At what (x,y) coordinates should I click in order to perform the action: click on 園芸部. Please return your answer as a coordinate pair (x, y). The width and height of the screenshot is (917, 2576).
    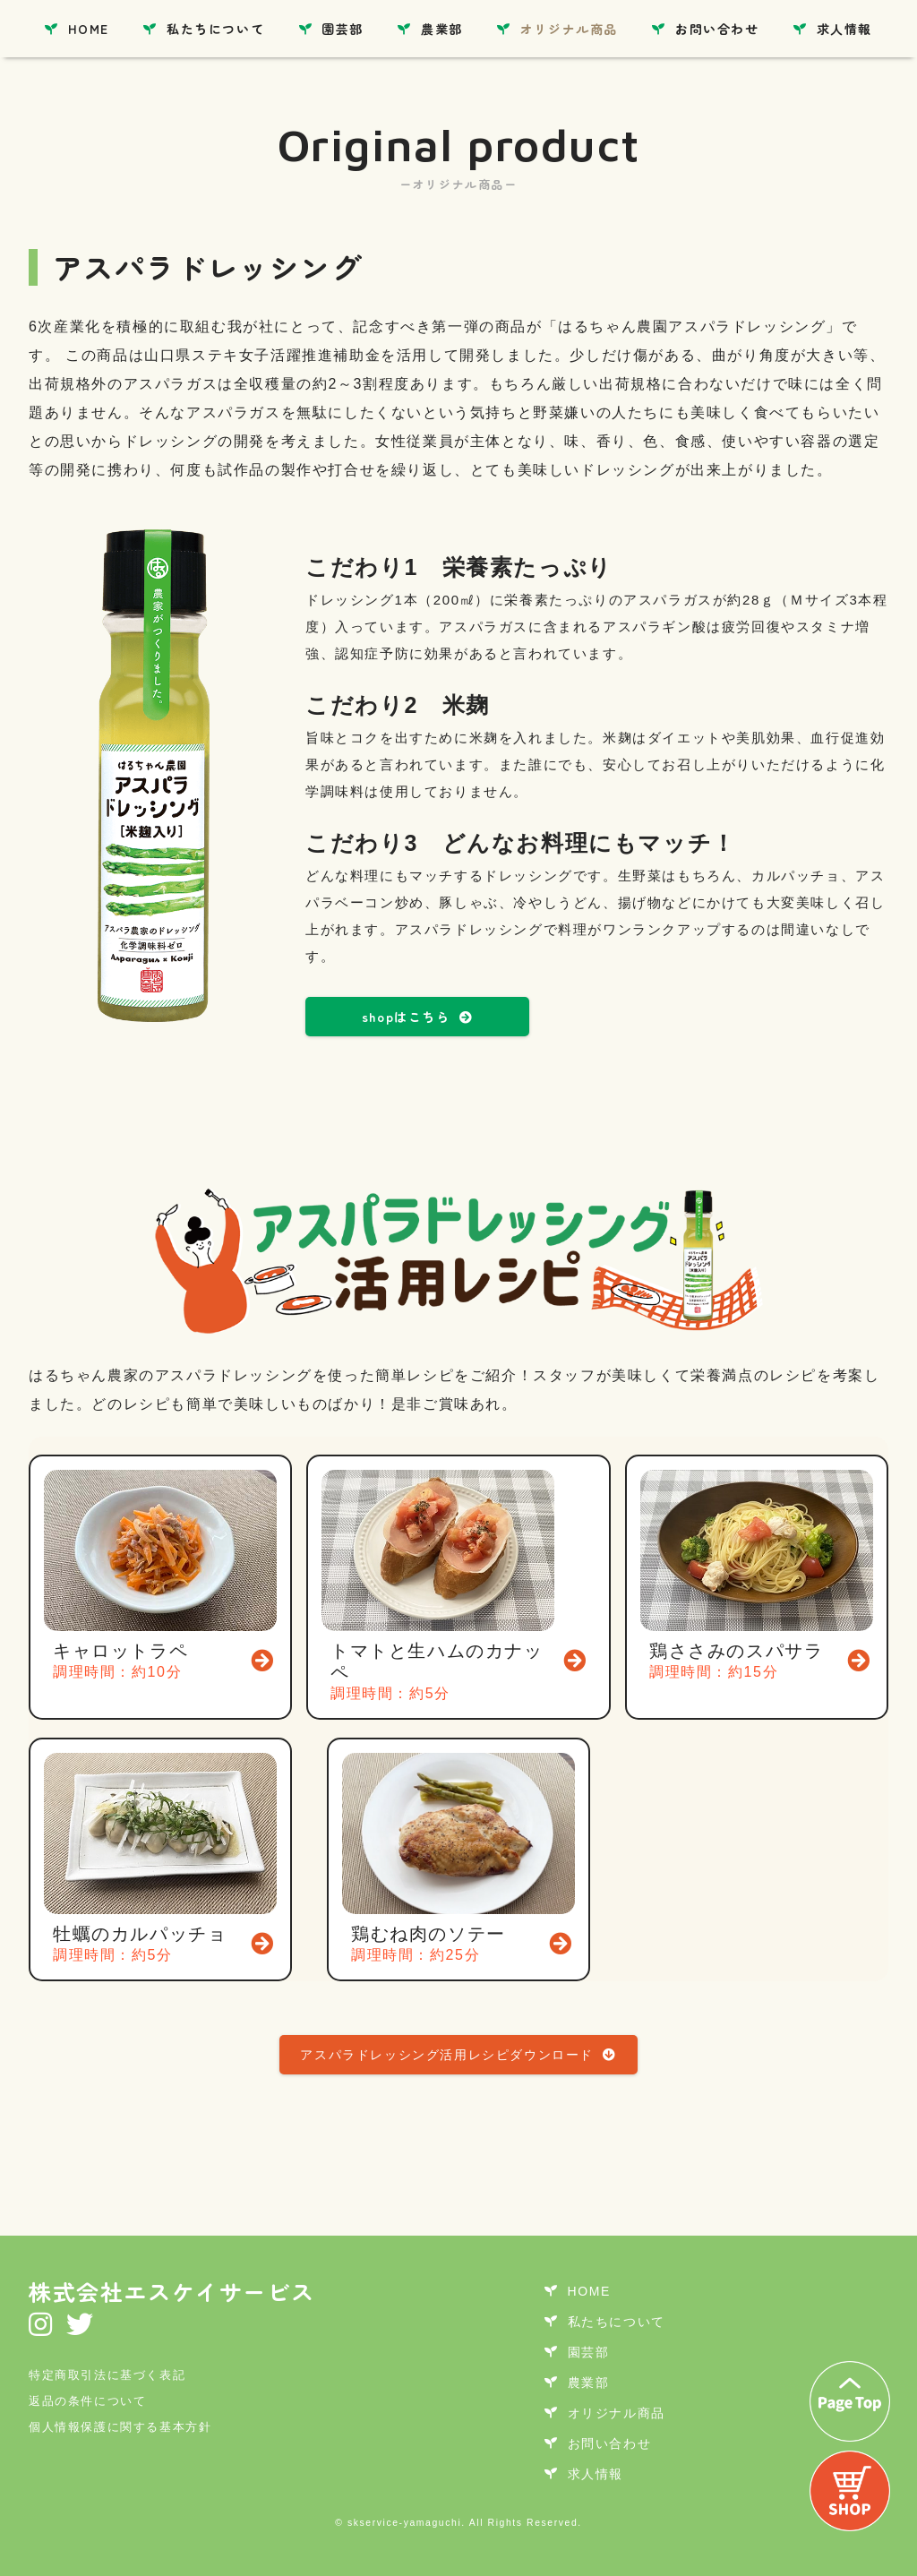
    Looking at the image, I should click on (342, 29).